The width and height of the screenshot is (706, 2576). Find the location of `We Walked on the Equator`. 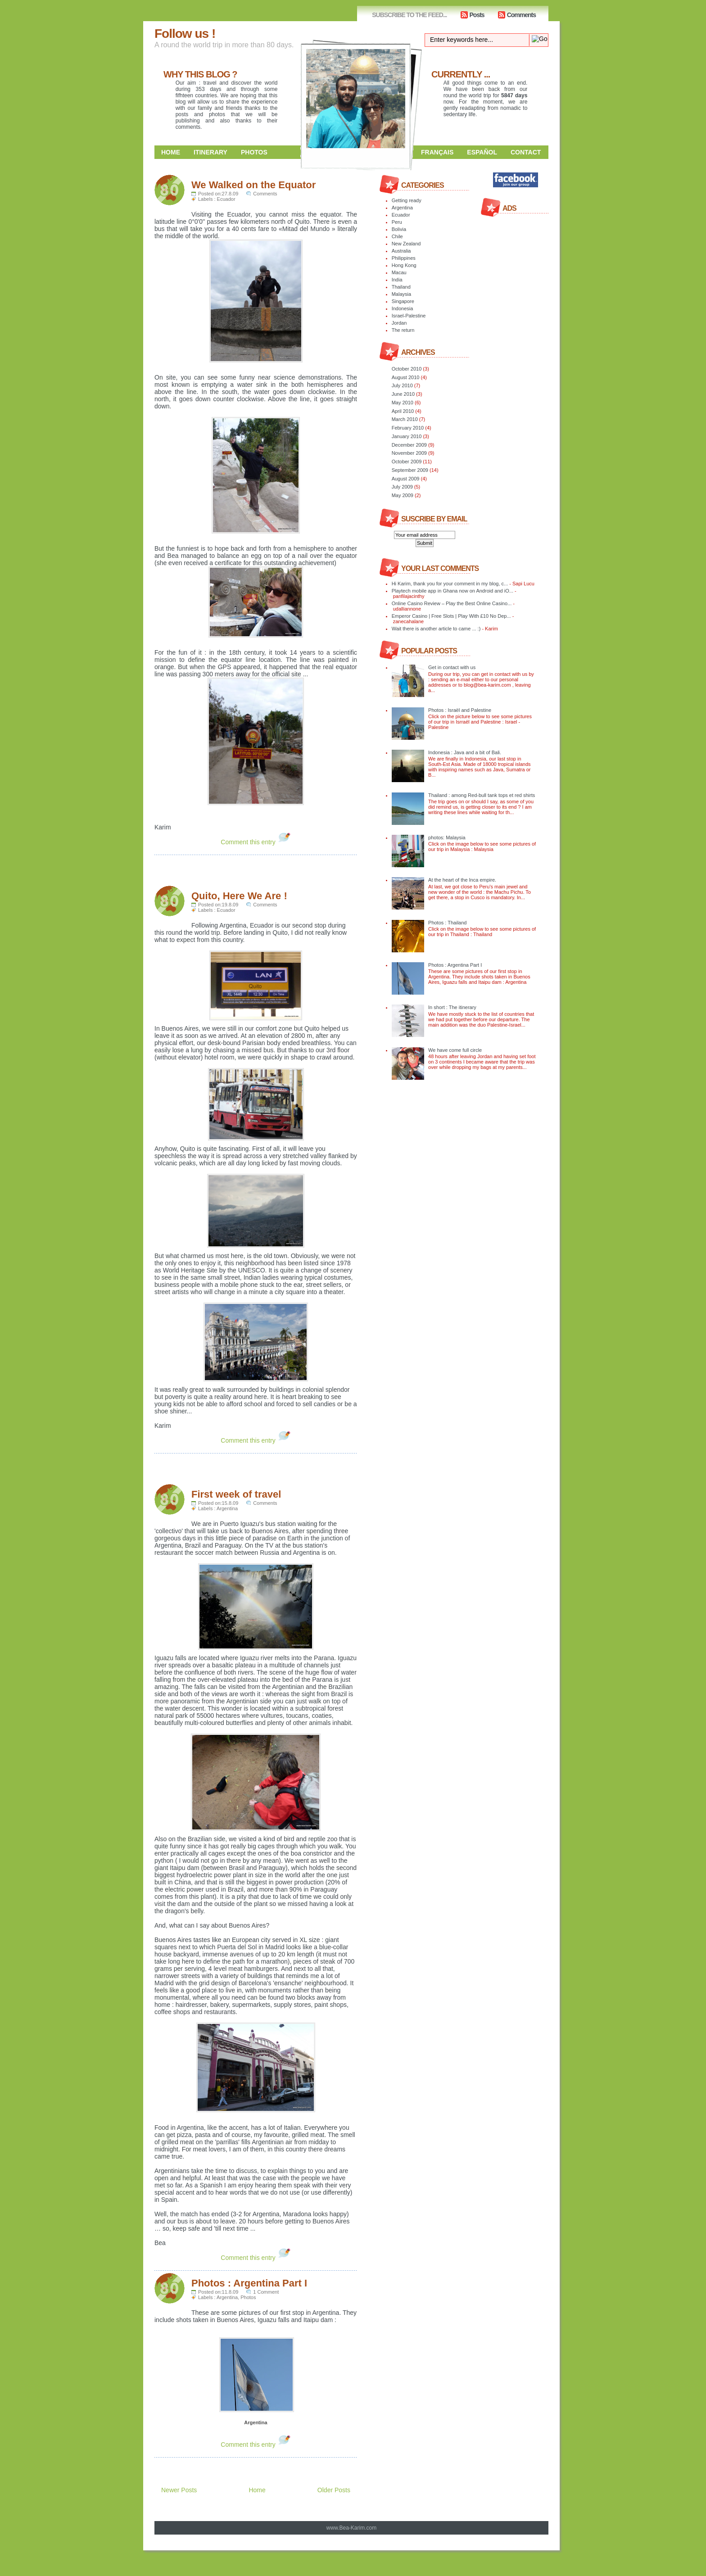

We Walked on the Equator is located at coordinates (253, 184).